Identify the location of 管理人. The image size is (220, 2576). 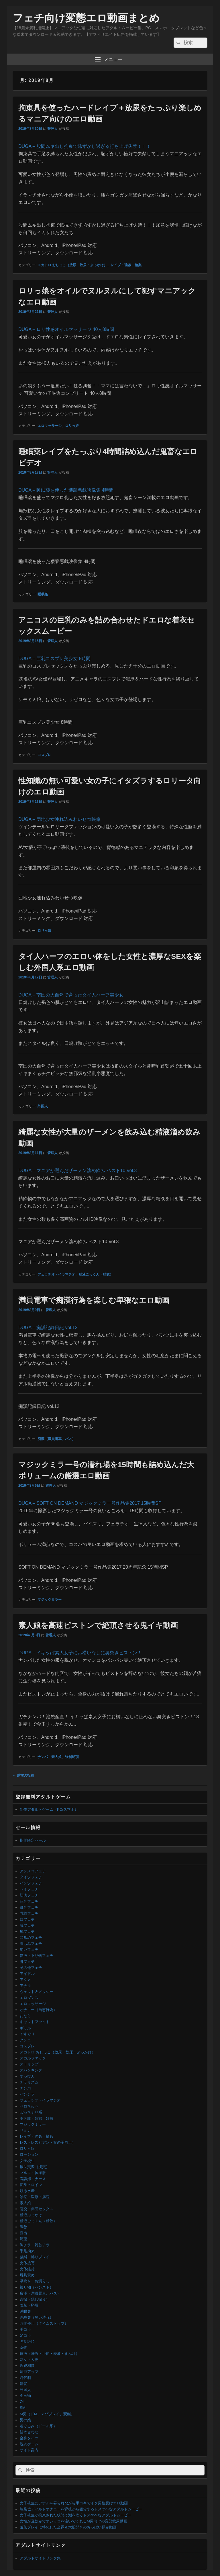
(52, 129).